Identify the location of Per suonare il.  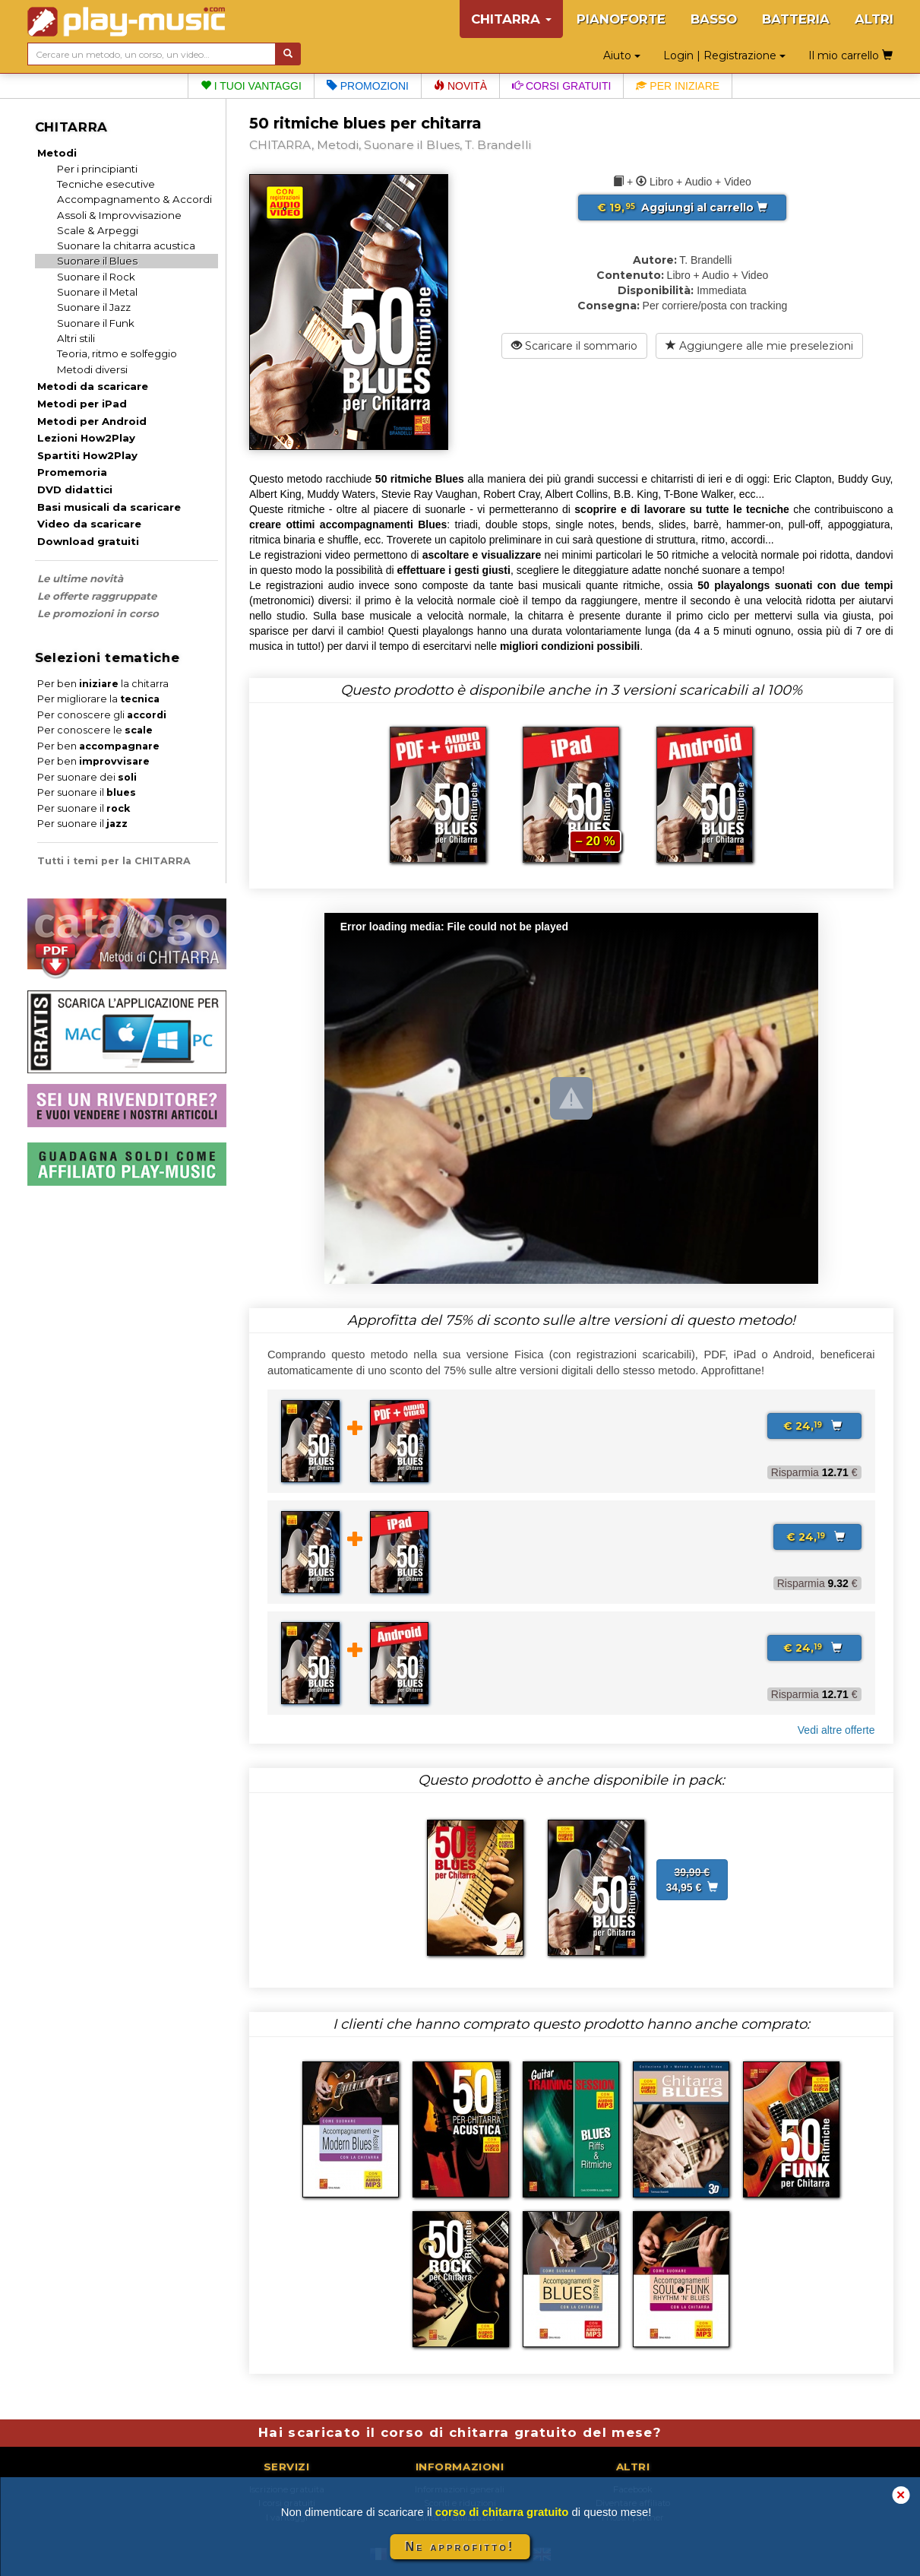
(86, 792).